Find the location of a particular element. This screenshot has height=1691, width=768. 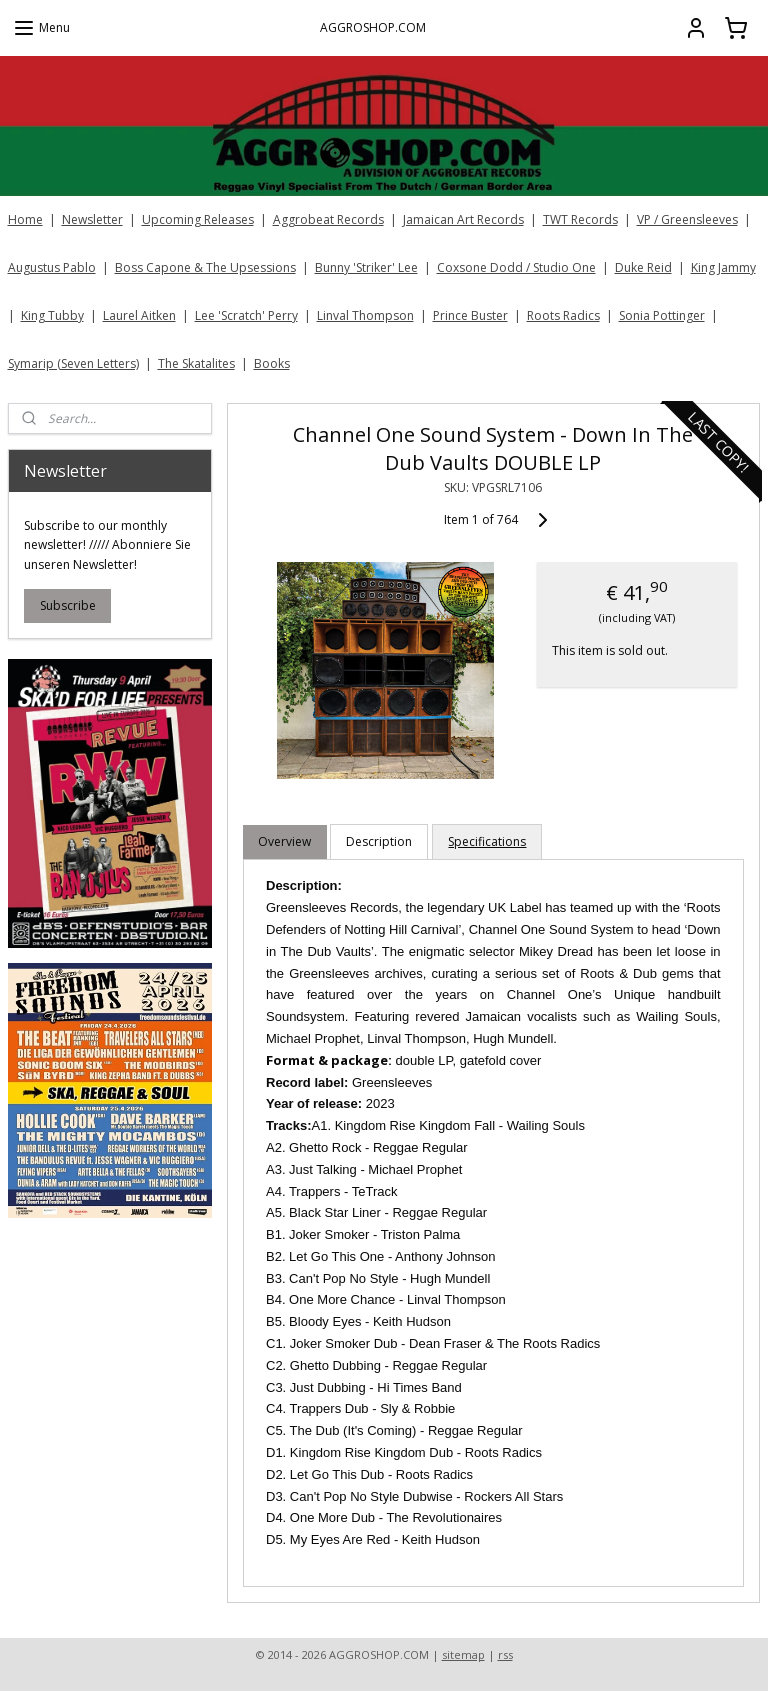

Sonia Pottinger is located at coordinates (662, 315).